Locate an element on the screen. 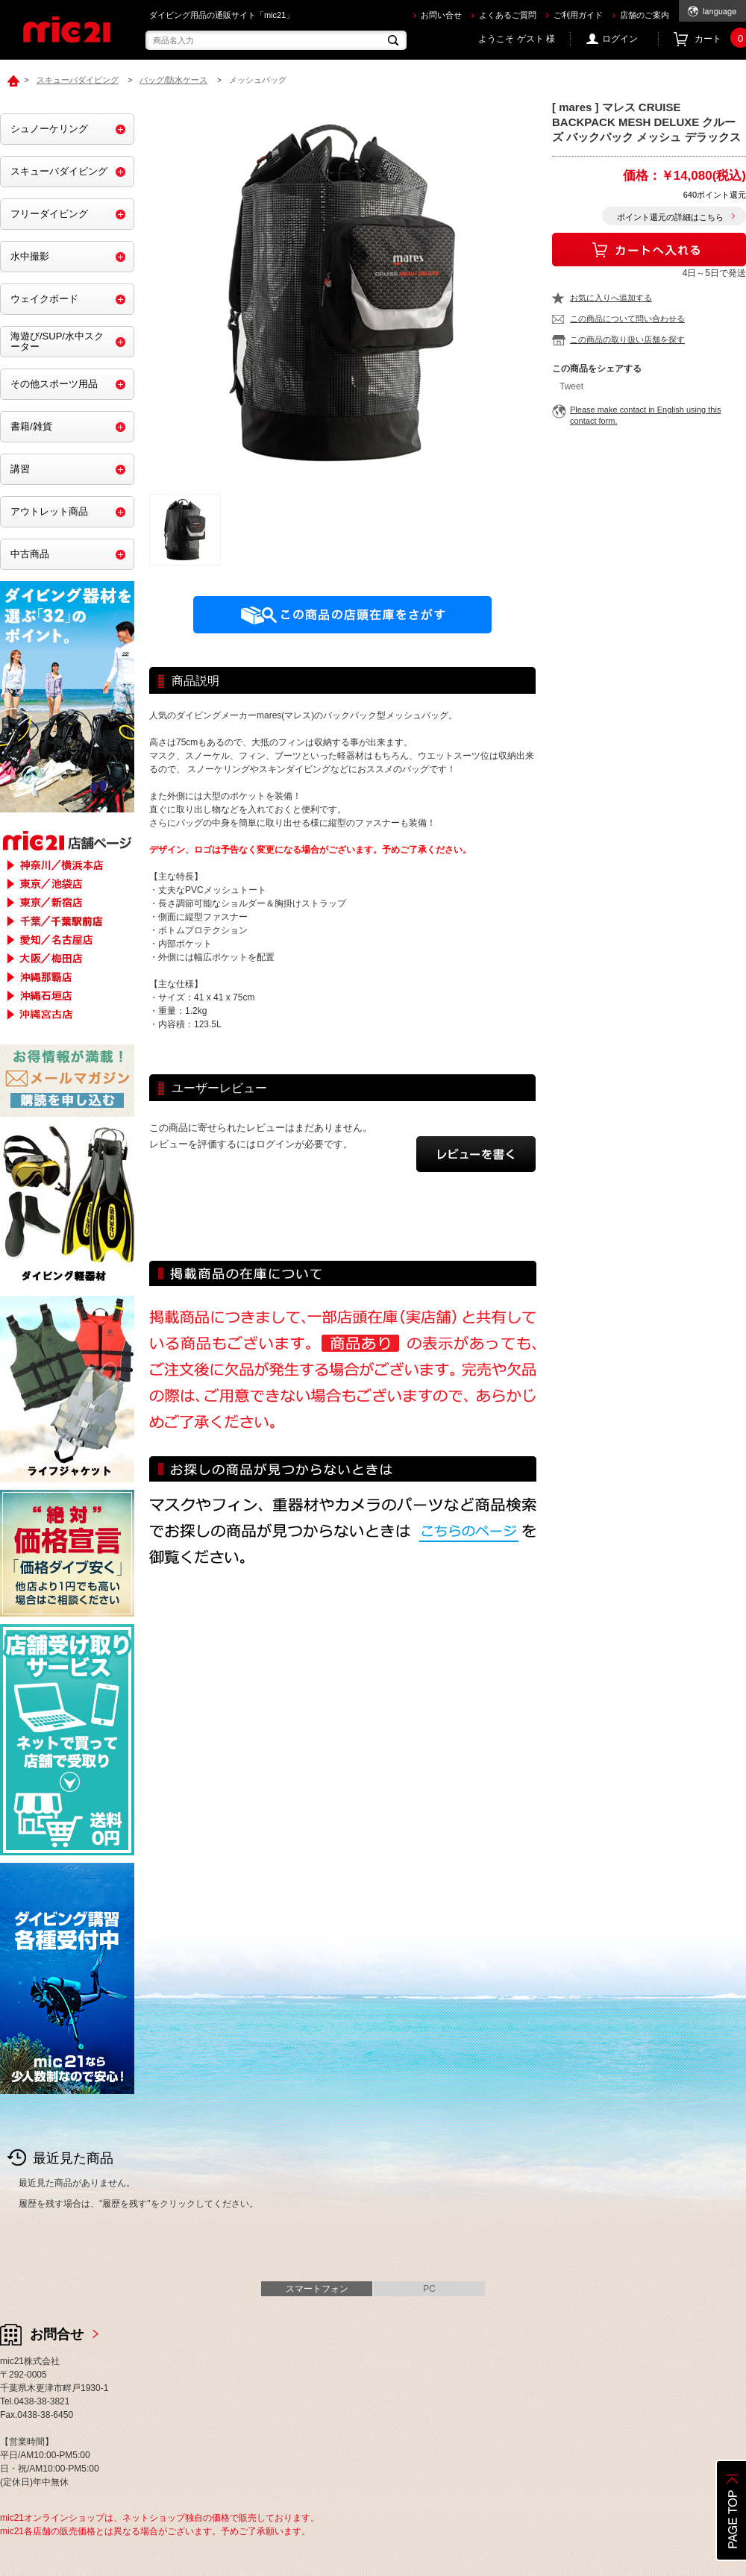  書籍/雑貨 is located at coordinates (31, 426).